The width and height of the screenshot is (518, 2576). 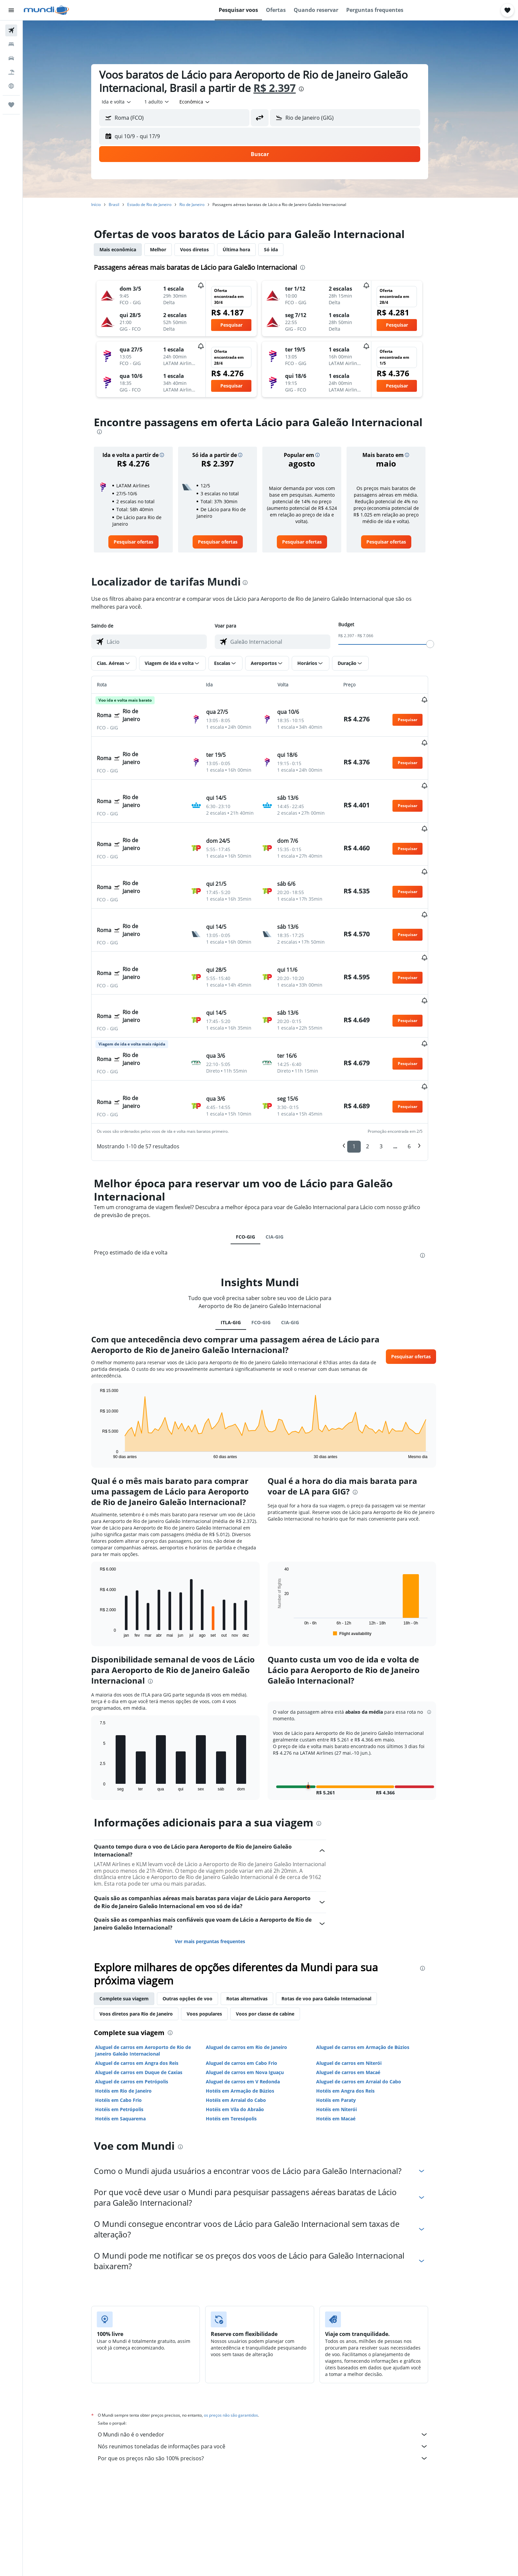 What do you see at coordinates (127, 102) in the screenshot?
I see `[combobox]` at bounding box center [127, 102].